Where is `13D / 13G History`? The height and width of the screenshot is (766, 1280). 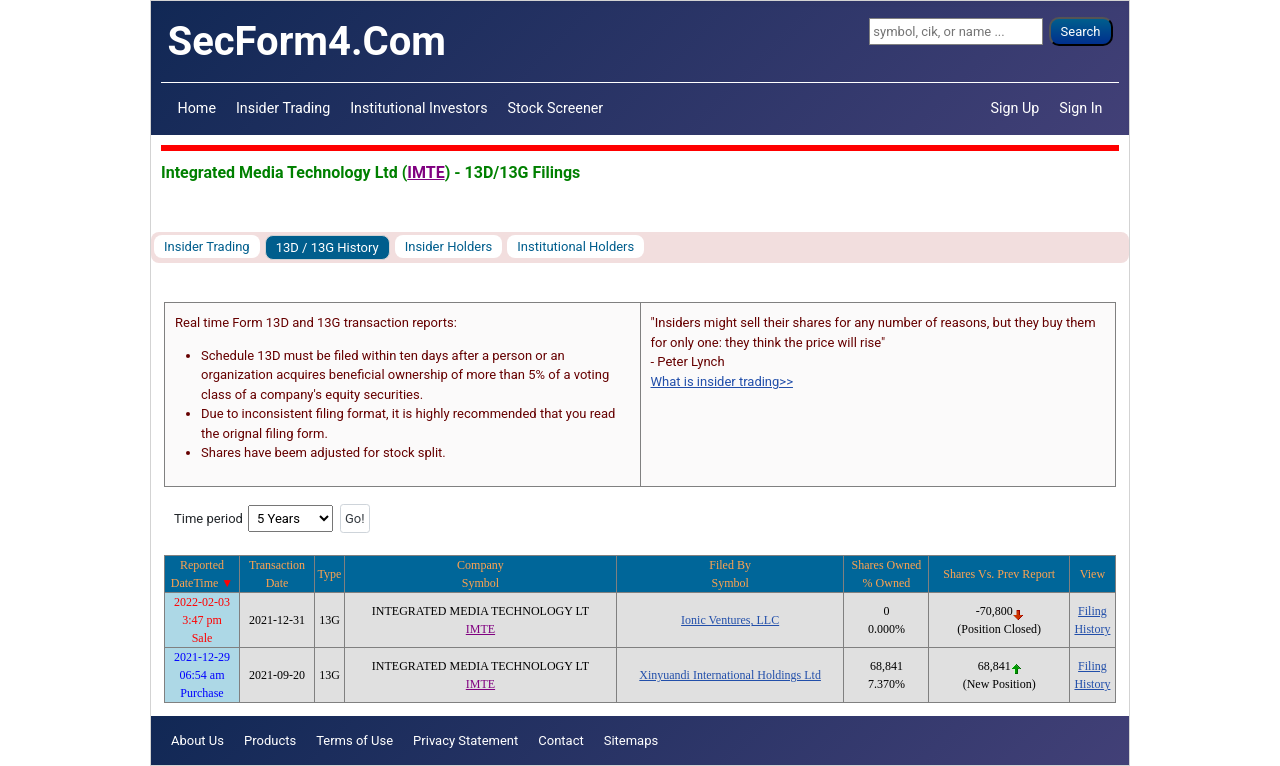 13D / 13G History is located at coordinates (327, 247).